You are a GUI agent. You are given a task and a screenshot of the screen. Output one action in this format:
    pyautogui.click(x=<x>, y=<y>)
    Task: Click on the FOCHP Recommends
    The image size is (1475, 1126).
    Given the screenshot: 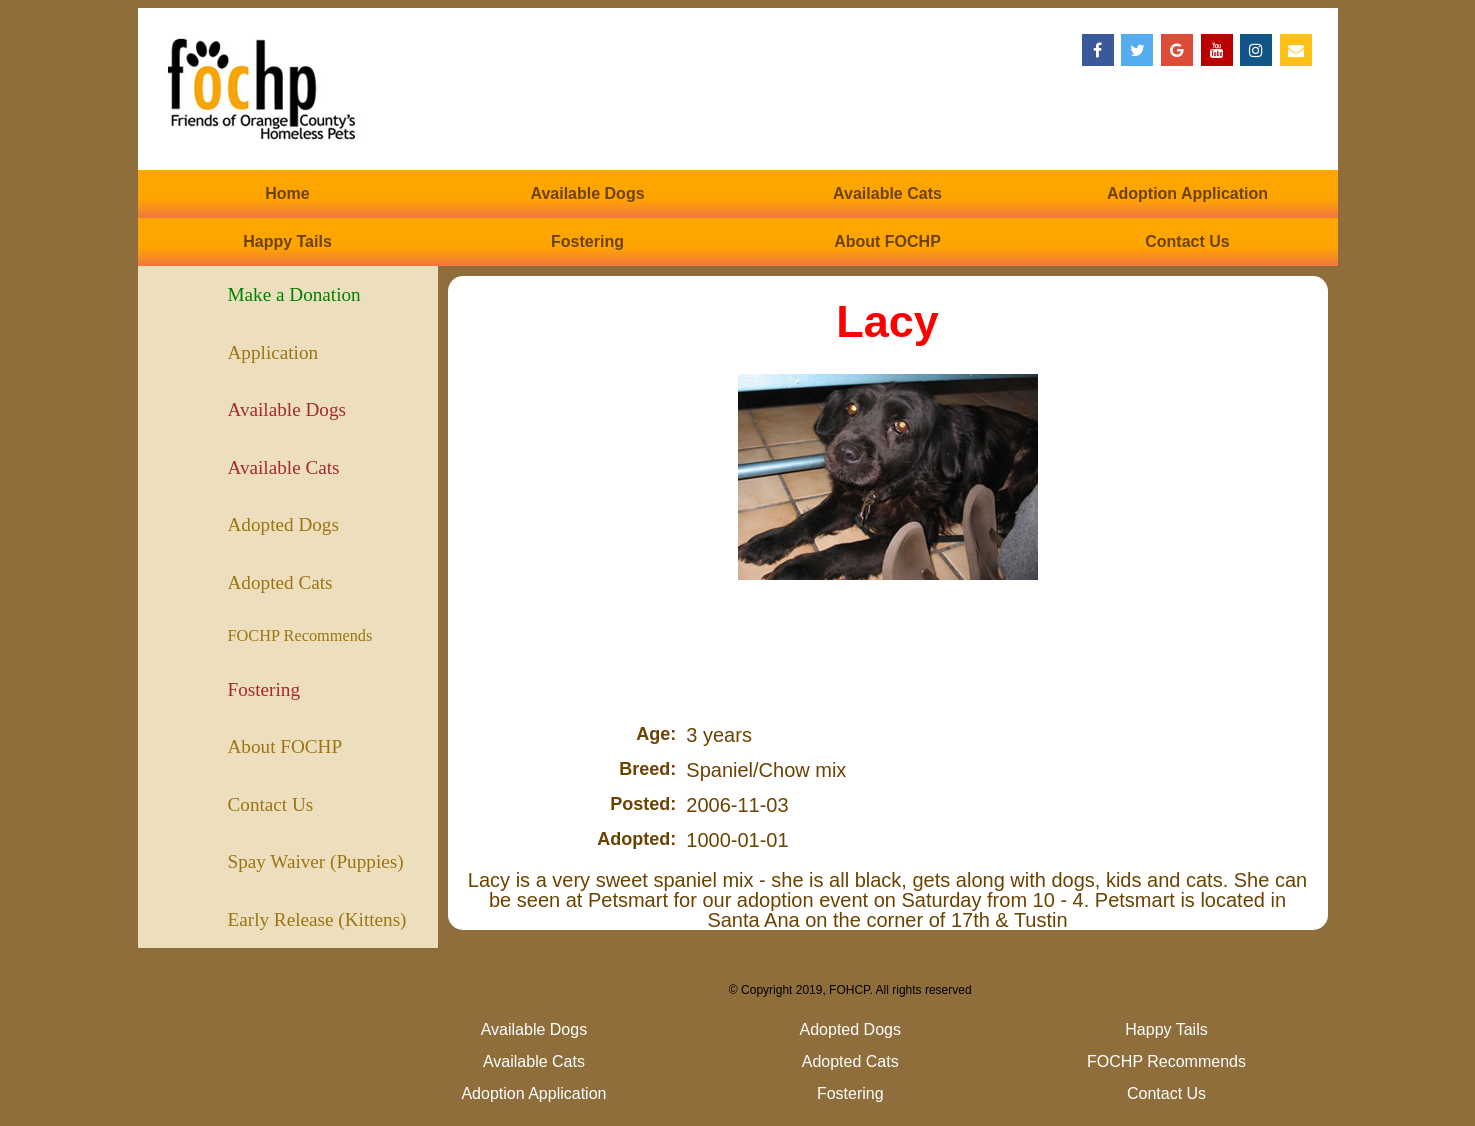 What is the action you would take?
    pyautogui.click(x=300, y=635)
    